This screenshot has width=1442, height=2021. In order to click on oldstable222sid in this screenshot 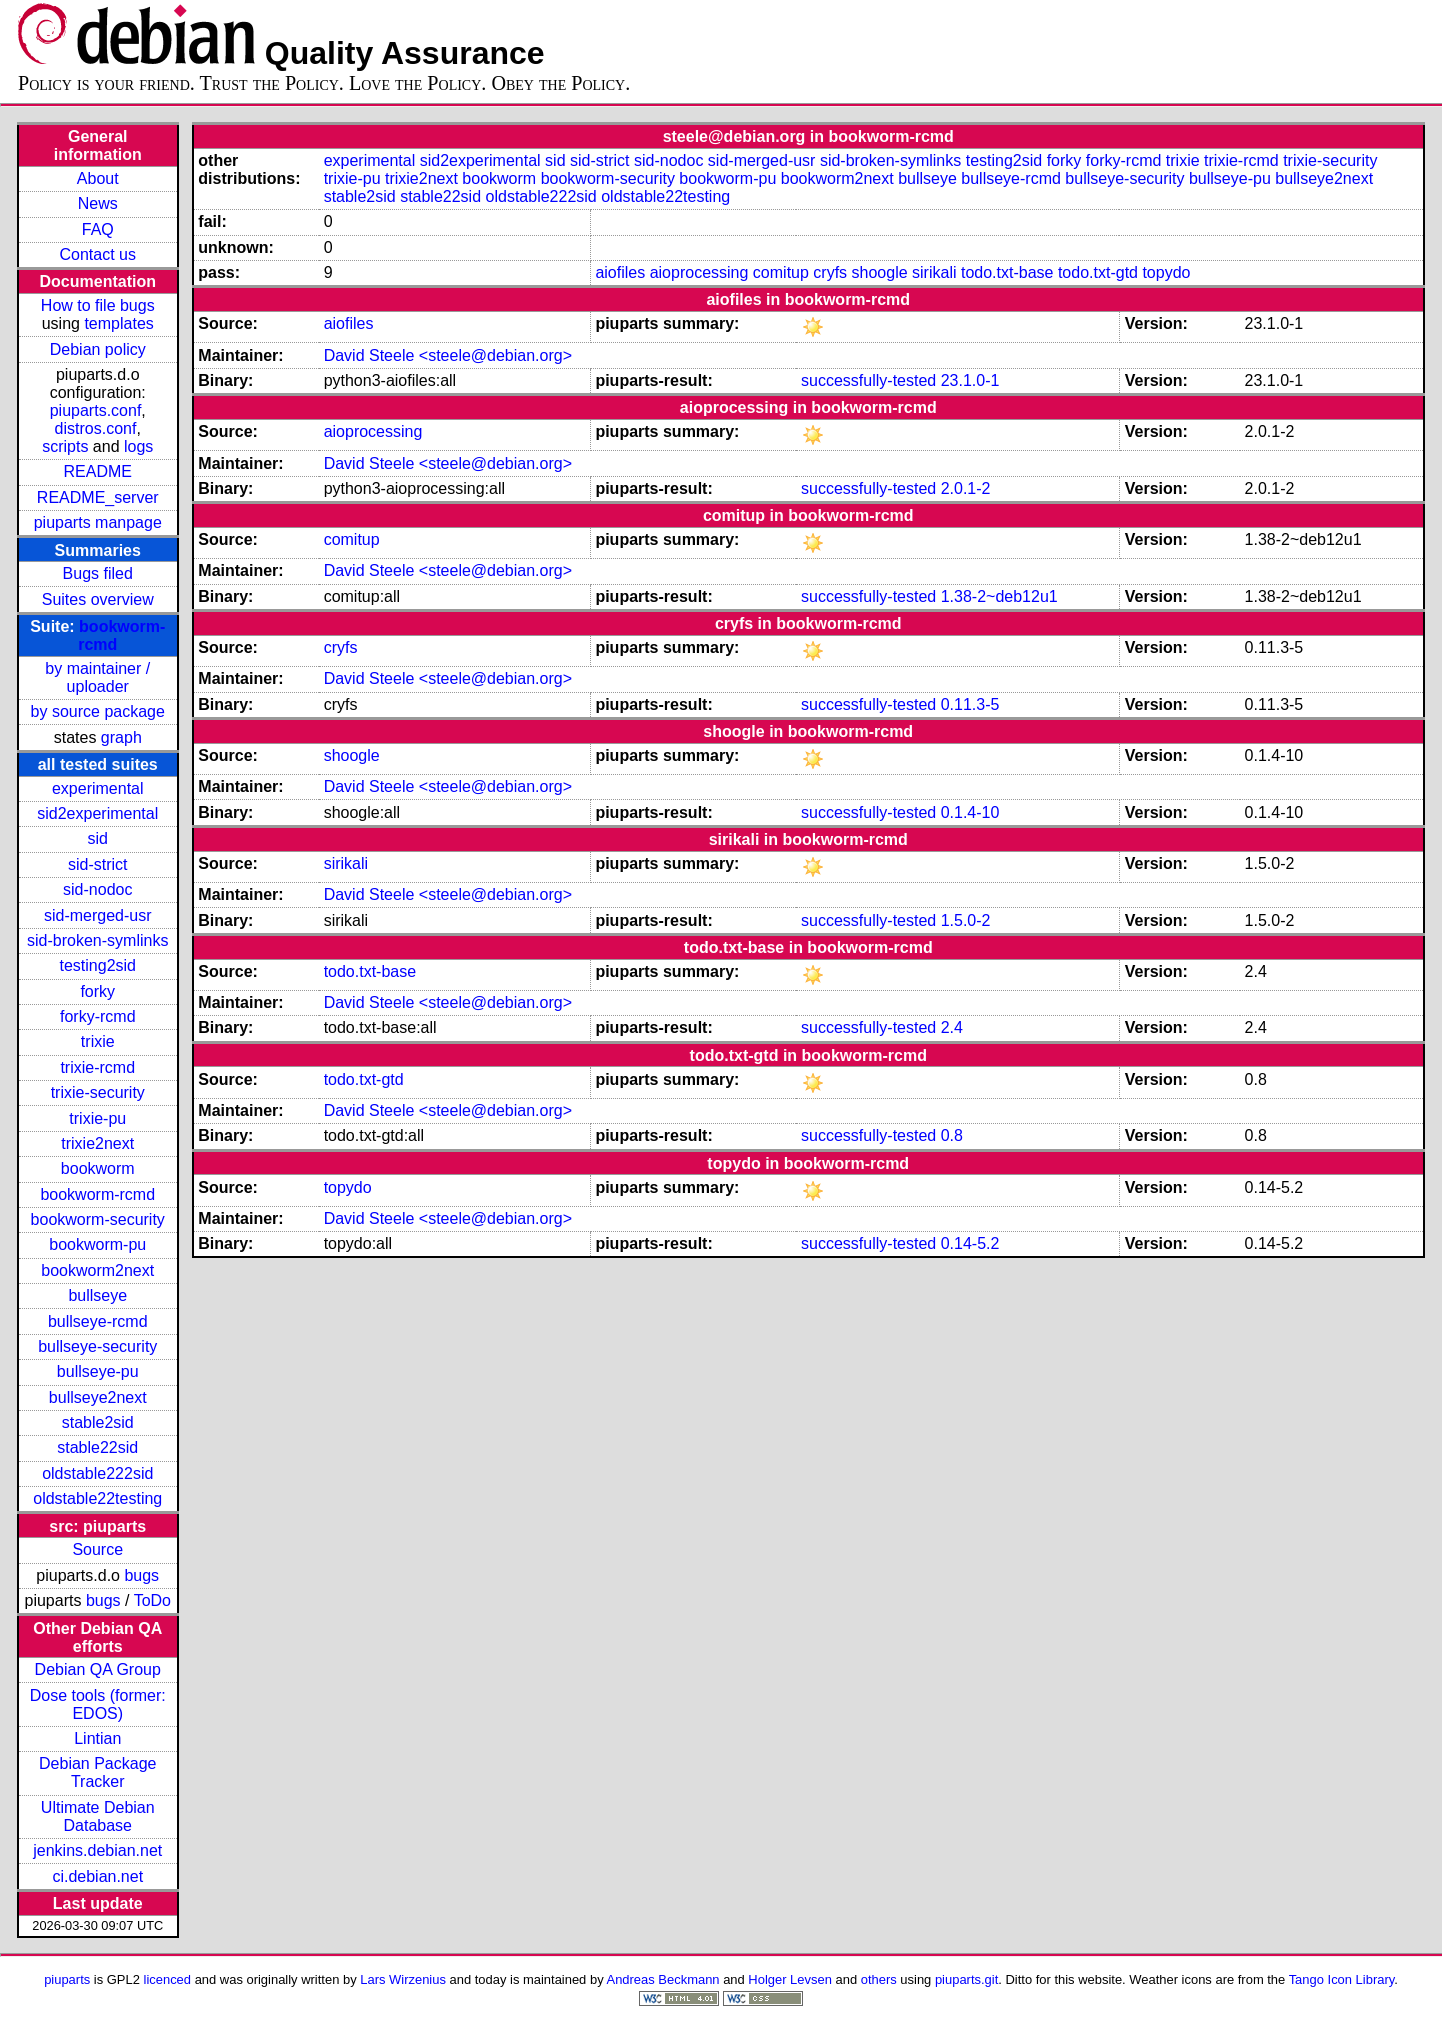, I will do `click(97, 1473)`.